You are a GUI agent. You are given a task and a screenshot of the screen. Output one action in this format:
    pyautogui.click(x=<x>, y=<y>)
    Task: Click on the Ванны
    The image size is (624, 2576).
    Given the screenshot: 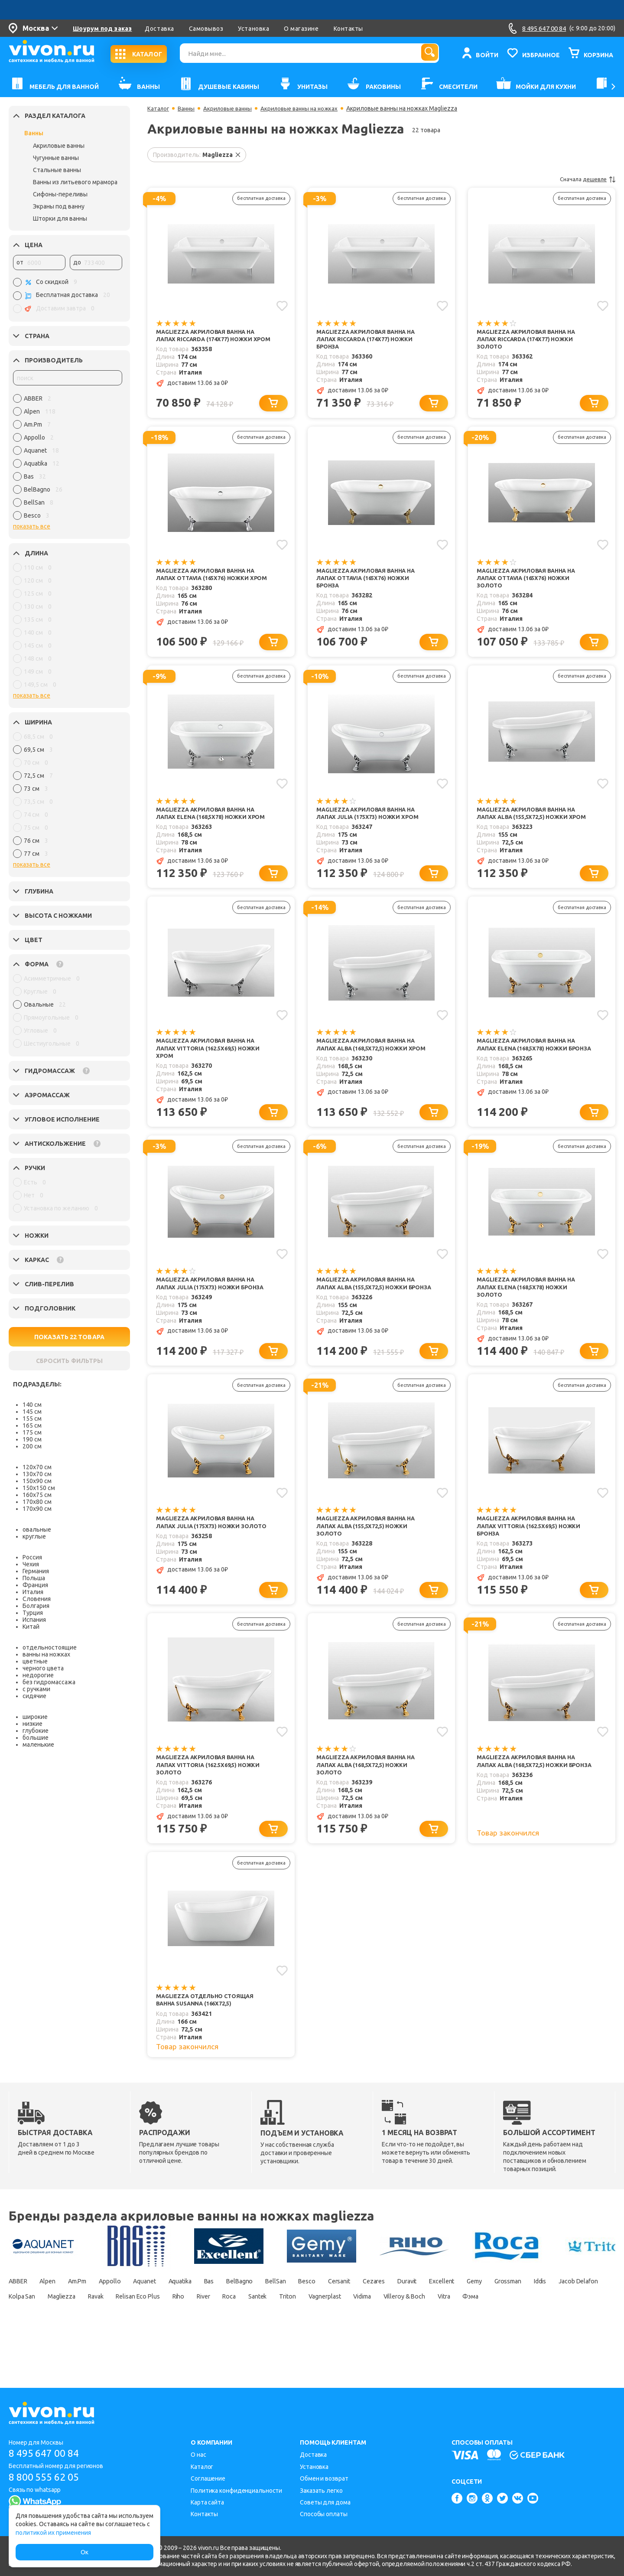 What is the action you would take?
    pyautogui.click(x=33, y=133)
    